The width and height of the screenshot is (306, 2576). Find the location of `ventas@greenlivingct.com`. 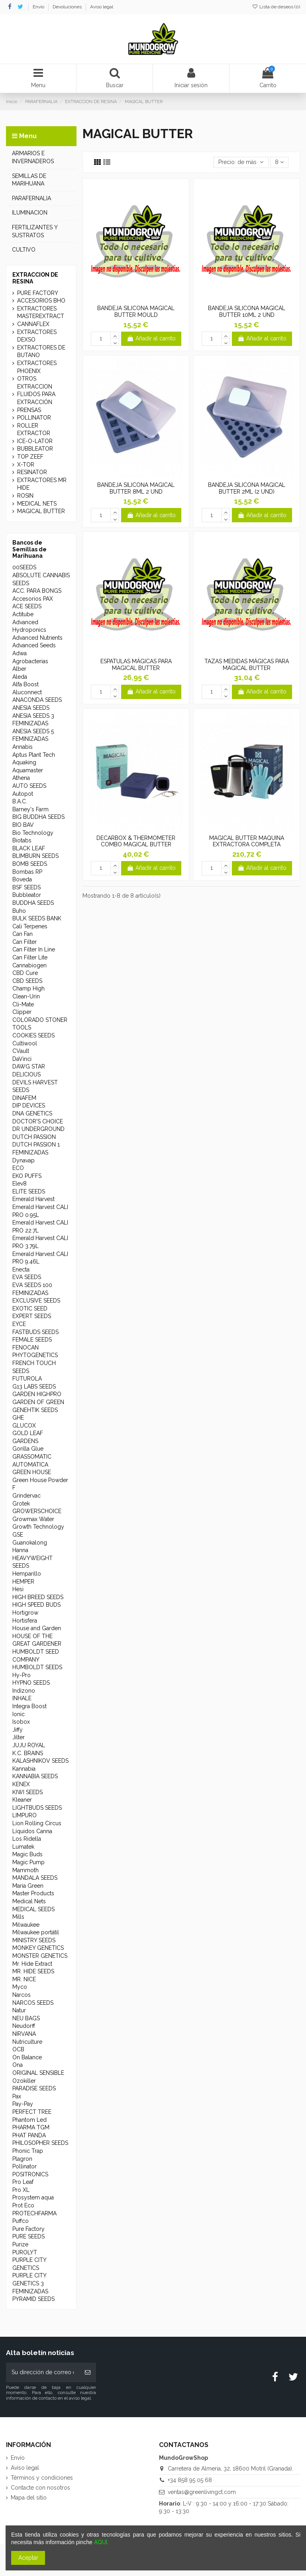

ventas@greenlivingct.com is located at coordinates (202, 2492).